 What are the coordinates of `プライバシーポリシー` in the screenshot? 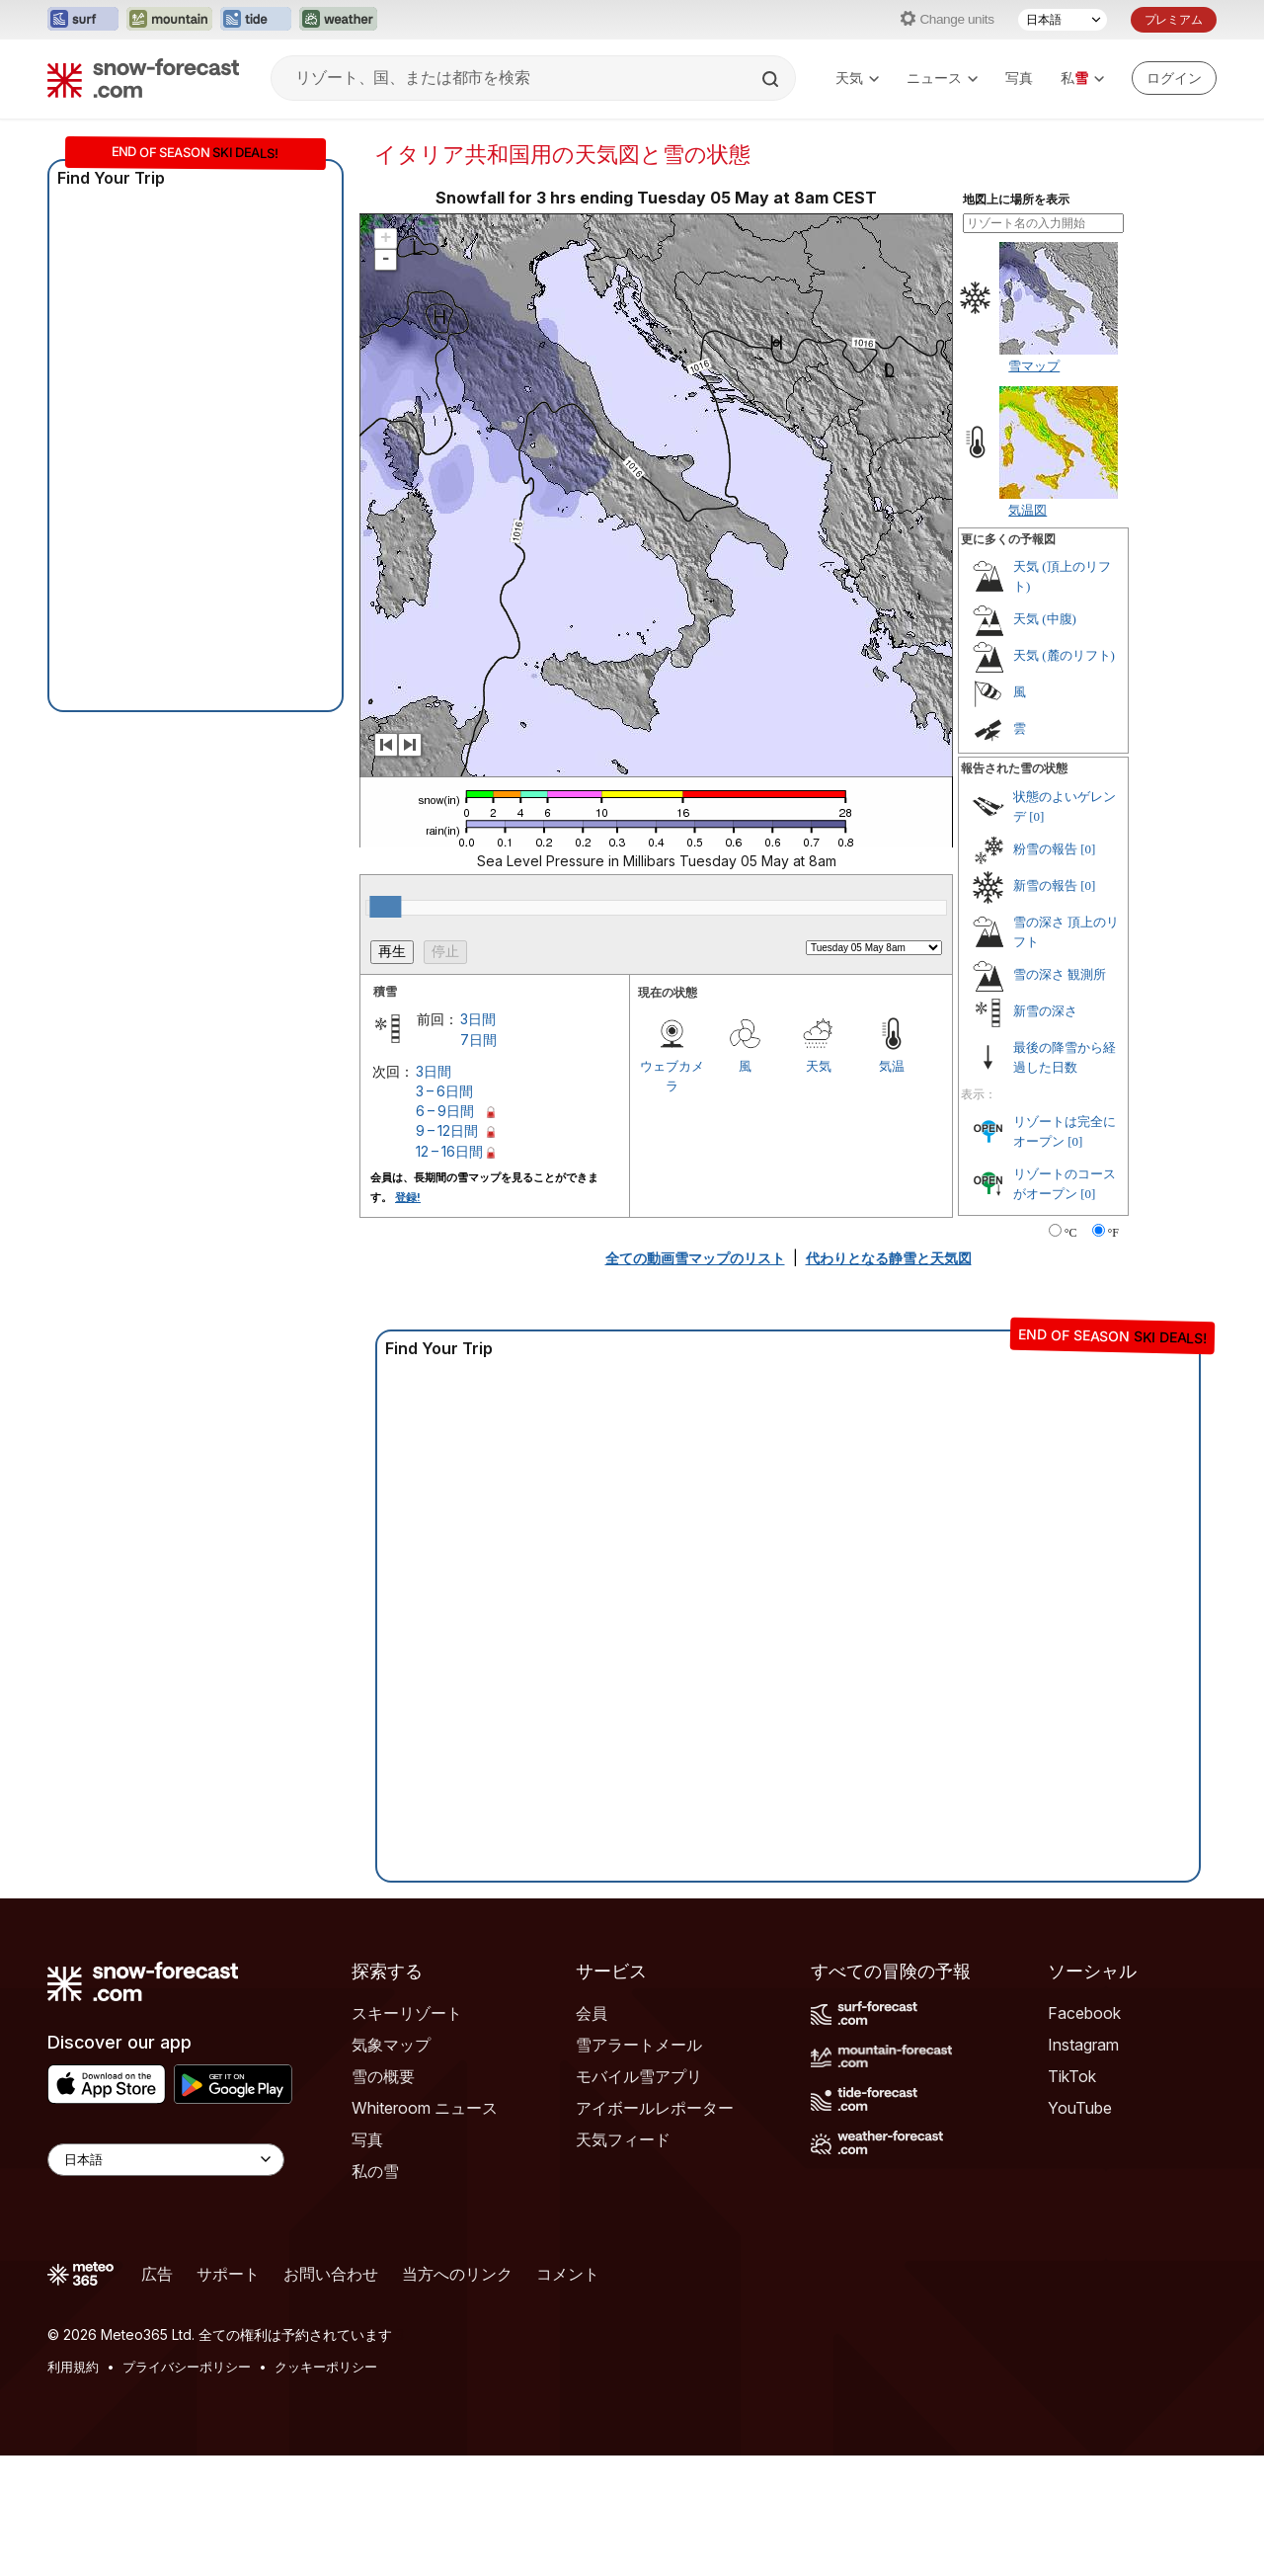 It's located at (186, 2367).